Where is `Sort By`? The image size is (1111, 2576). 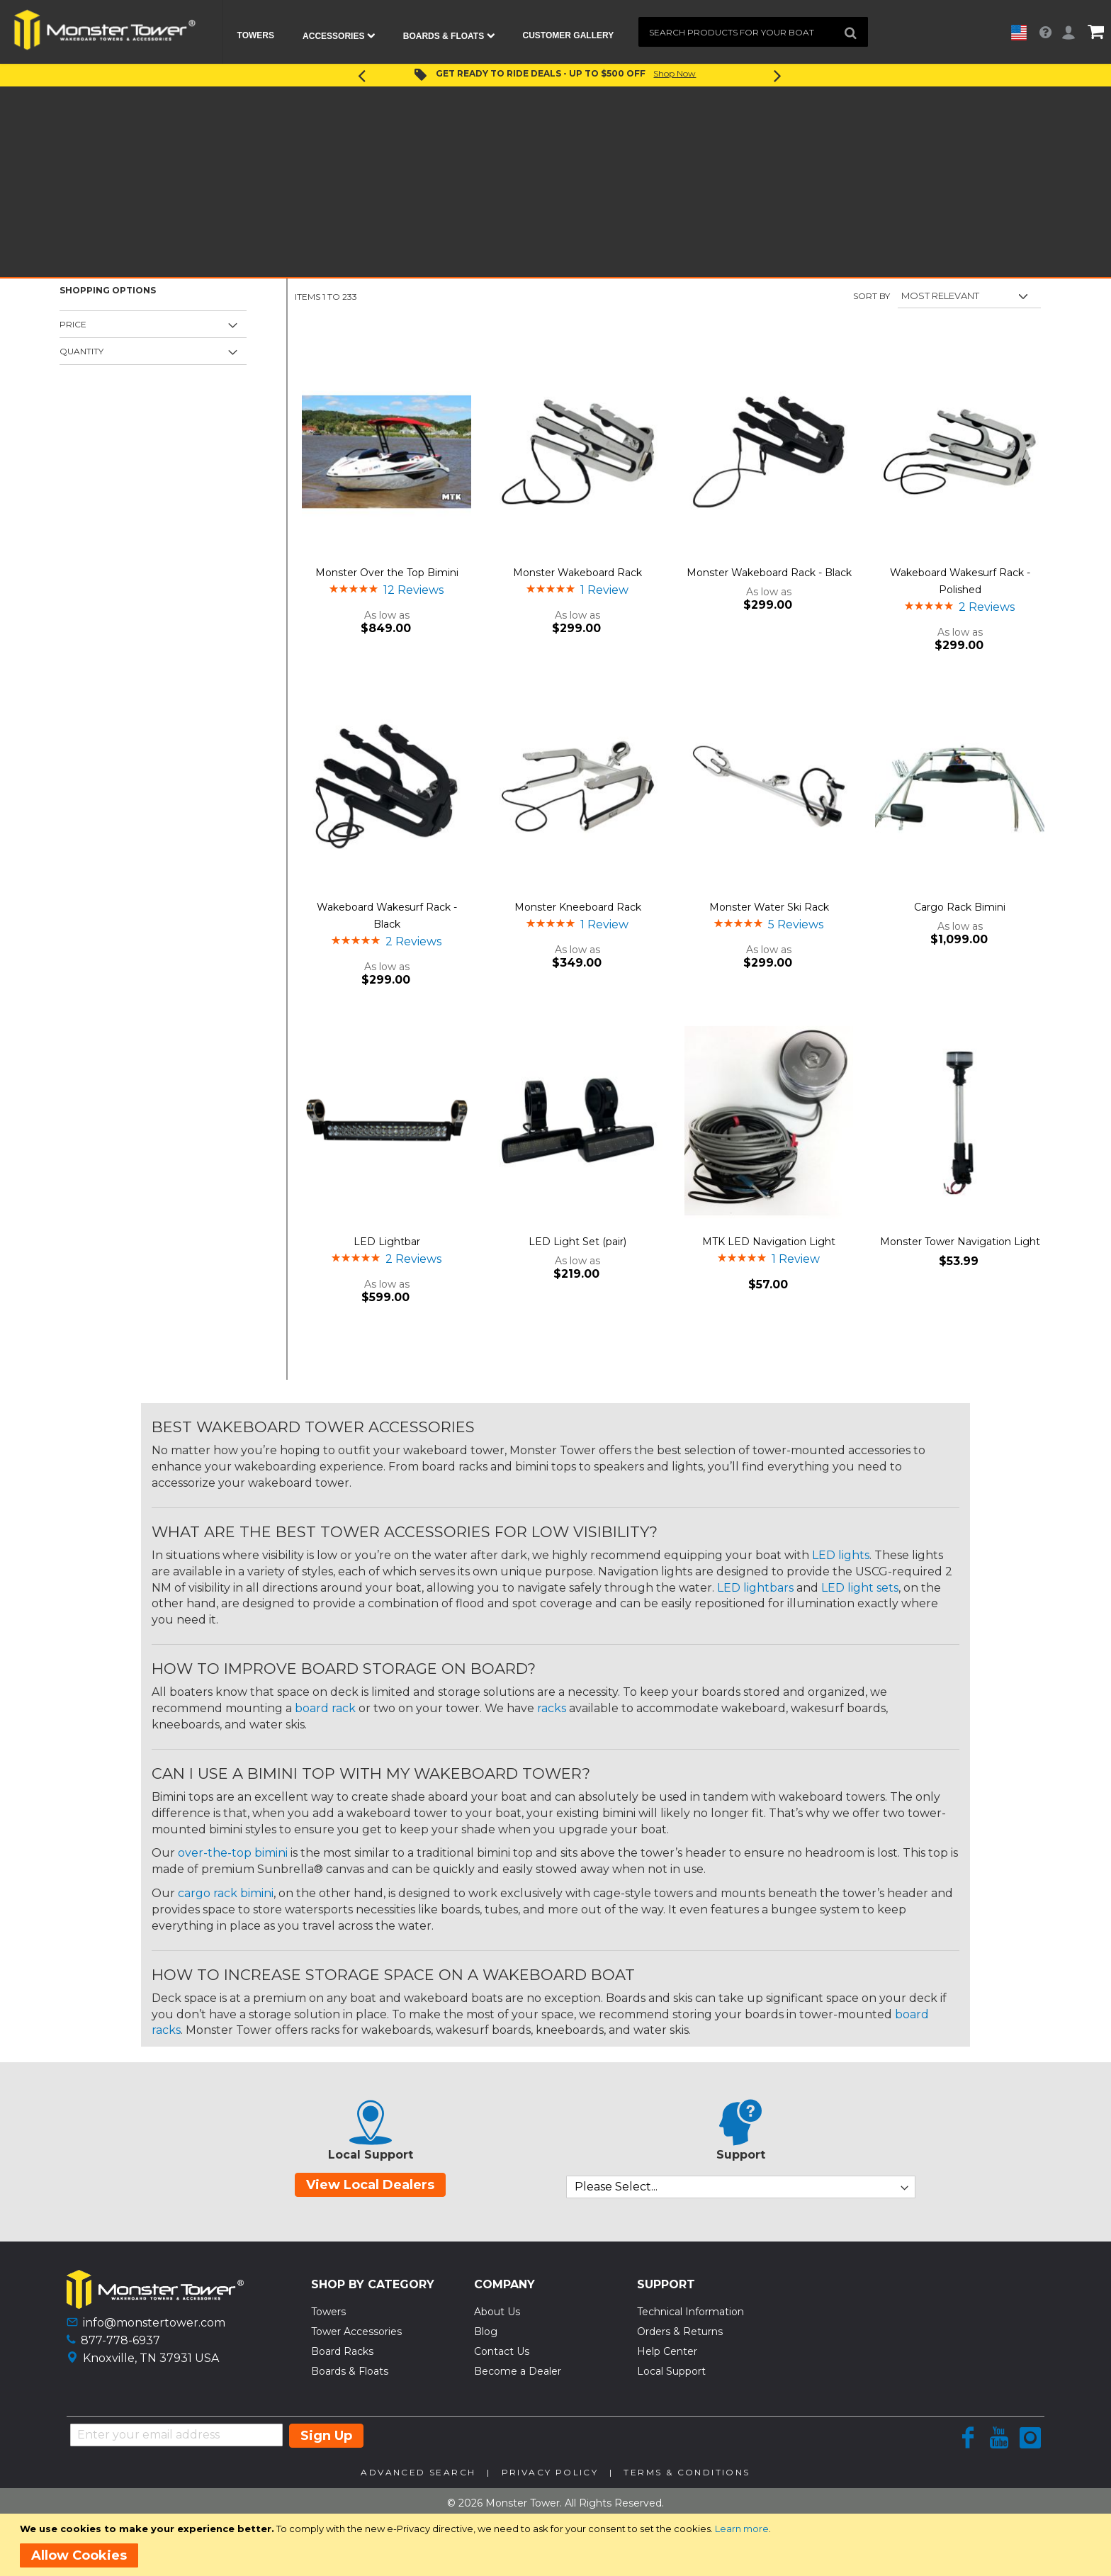 Sort By is located at coordinates (871, 296).